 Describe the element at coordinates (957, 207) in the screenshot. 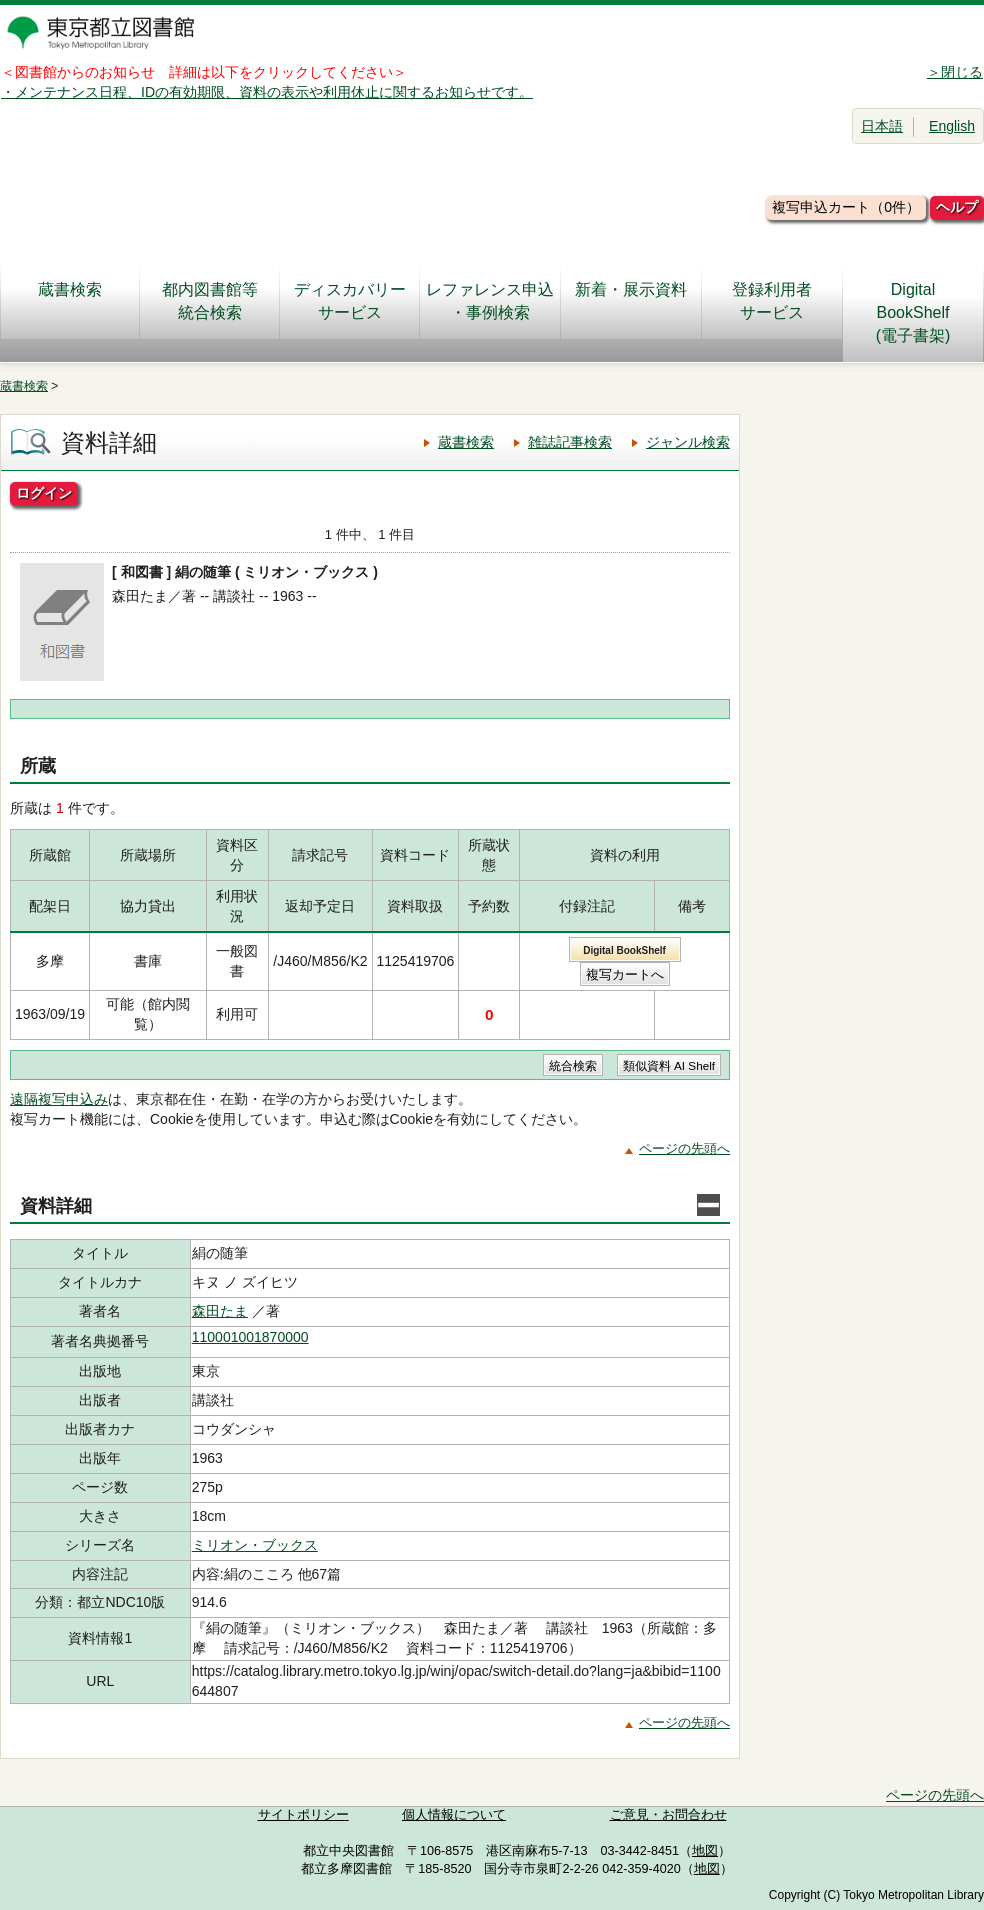

I see `ヘルプ` at that location.